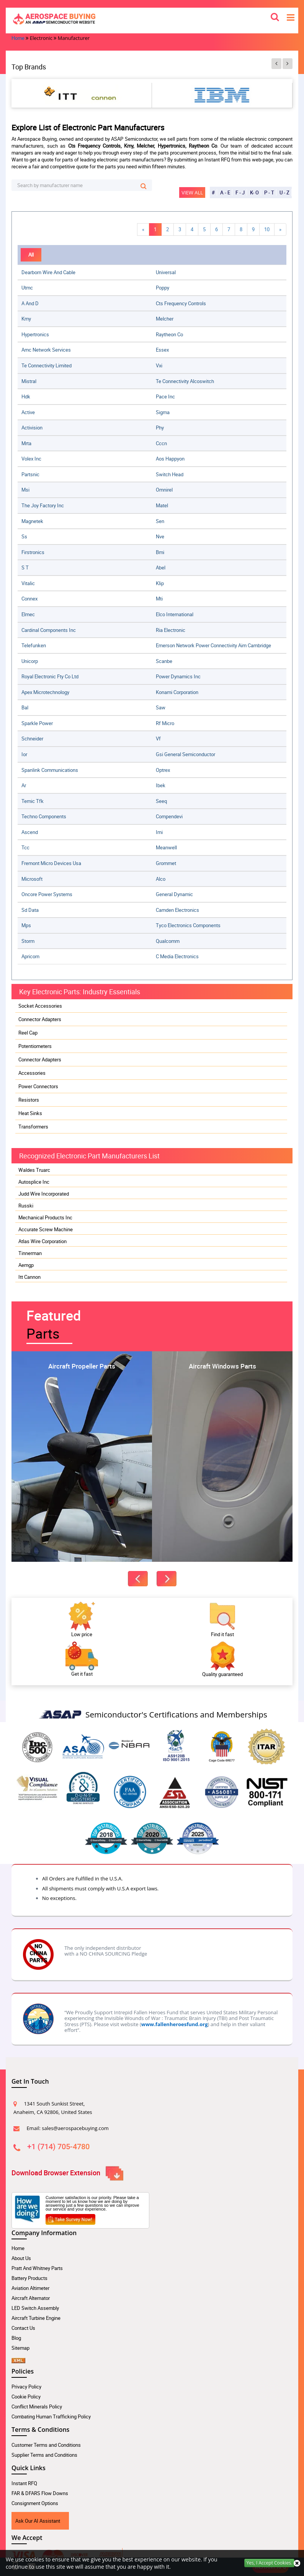 The height and width of the screenshot is (2576, 304). Describe the element at coordinates (30, 2288) in the screenshot. I see `Aviation Altimeter` at that location.